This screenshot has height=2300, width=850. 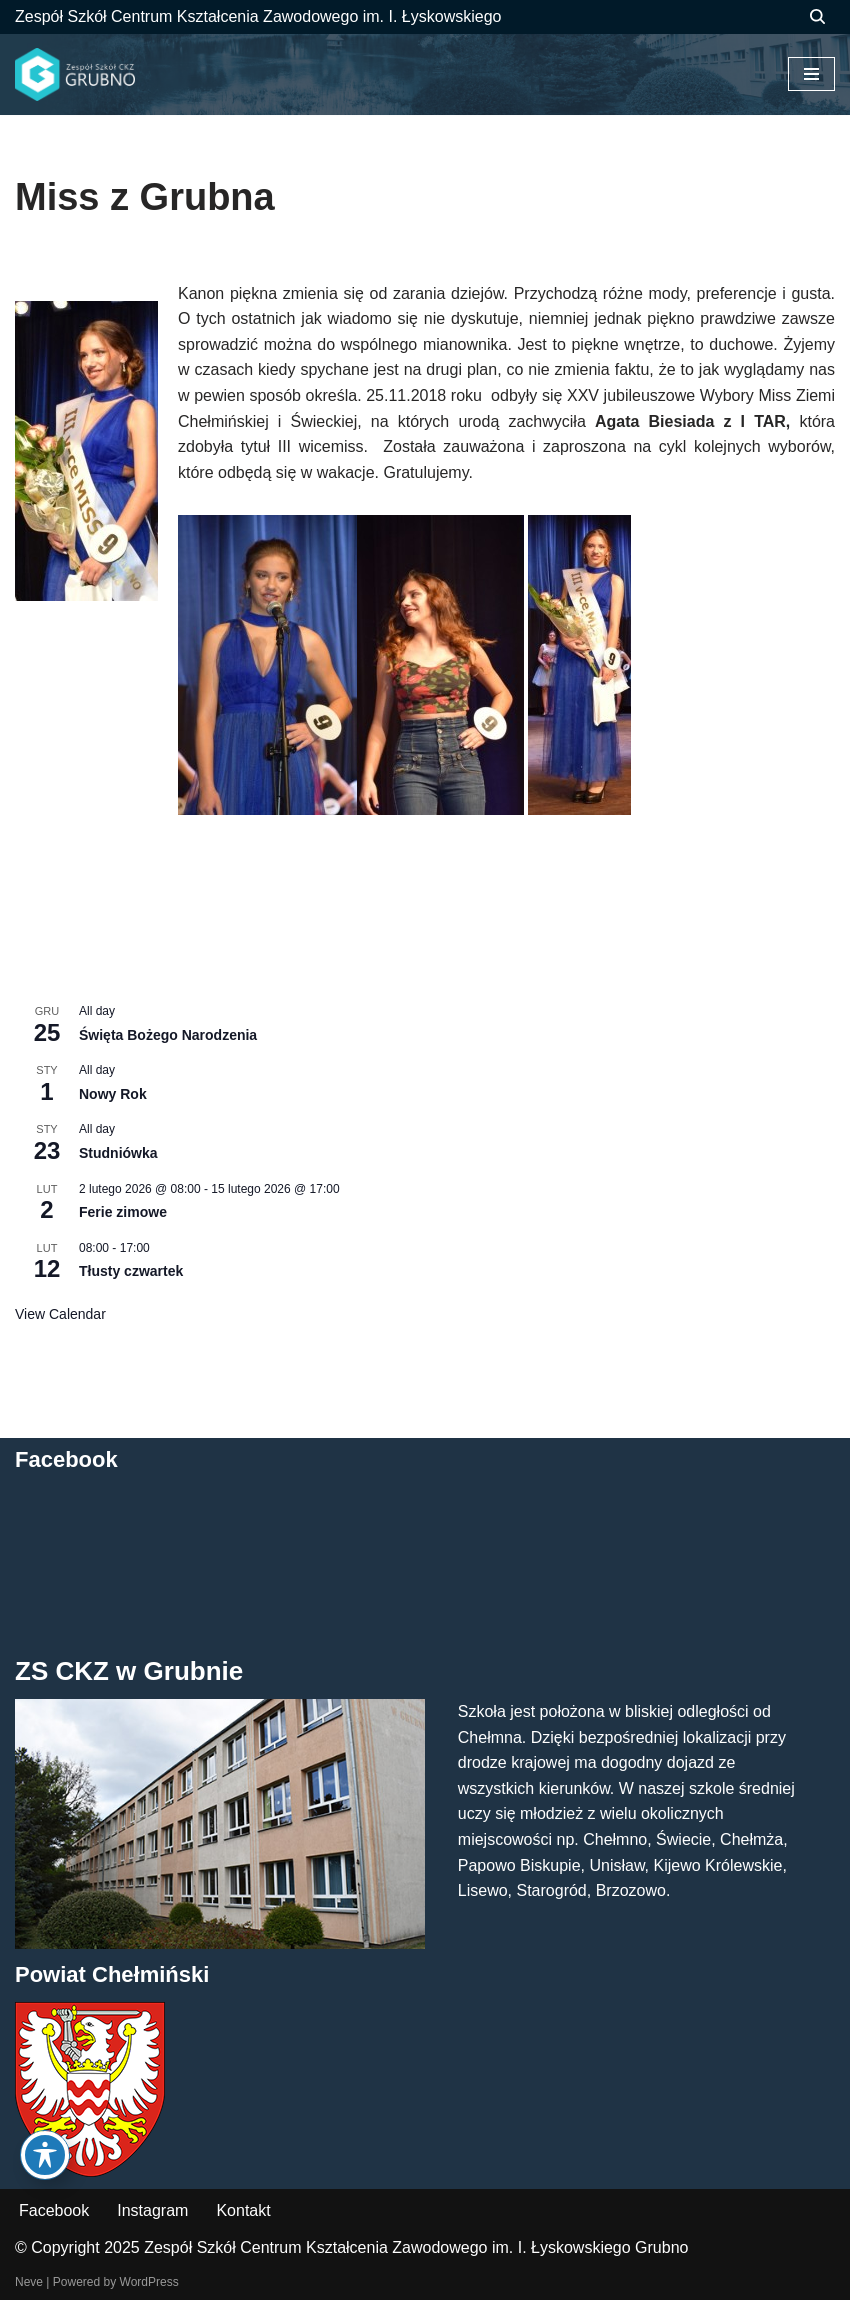 I want to click on Studniówka, so click(x=118, y=1153).